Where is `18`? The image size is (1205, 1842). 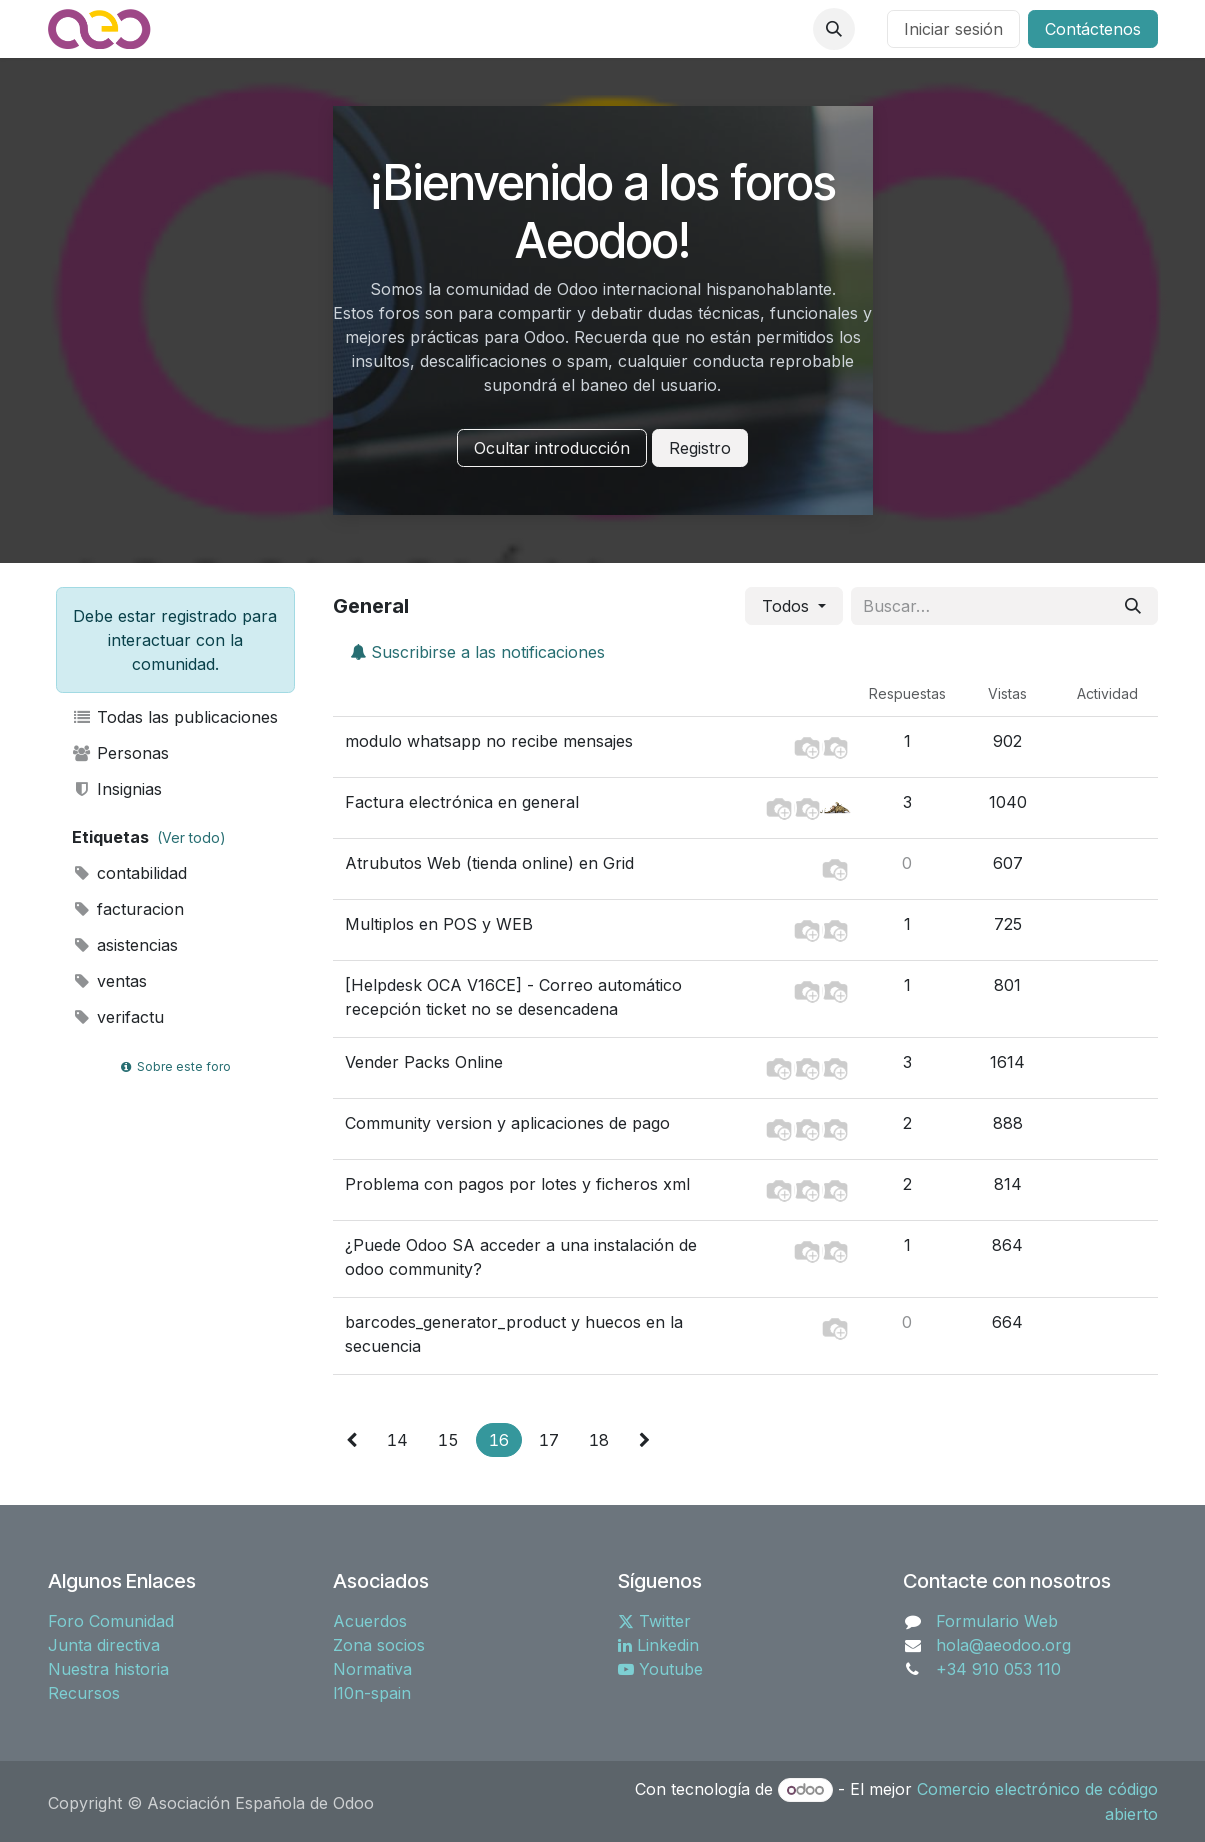
18 is located at coordinates (599, 1440).